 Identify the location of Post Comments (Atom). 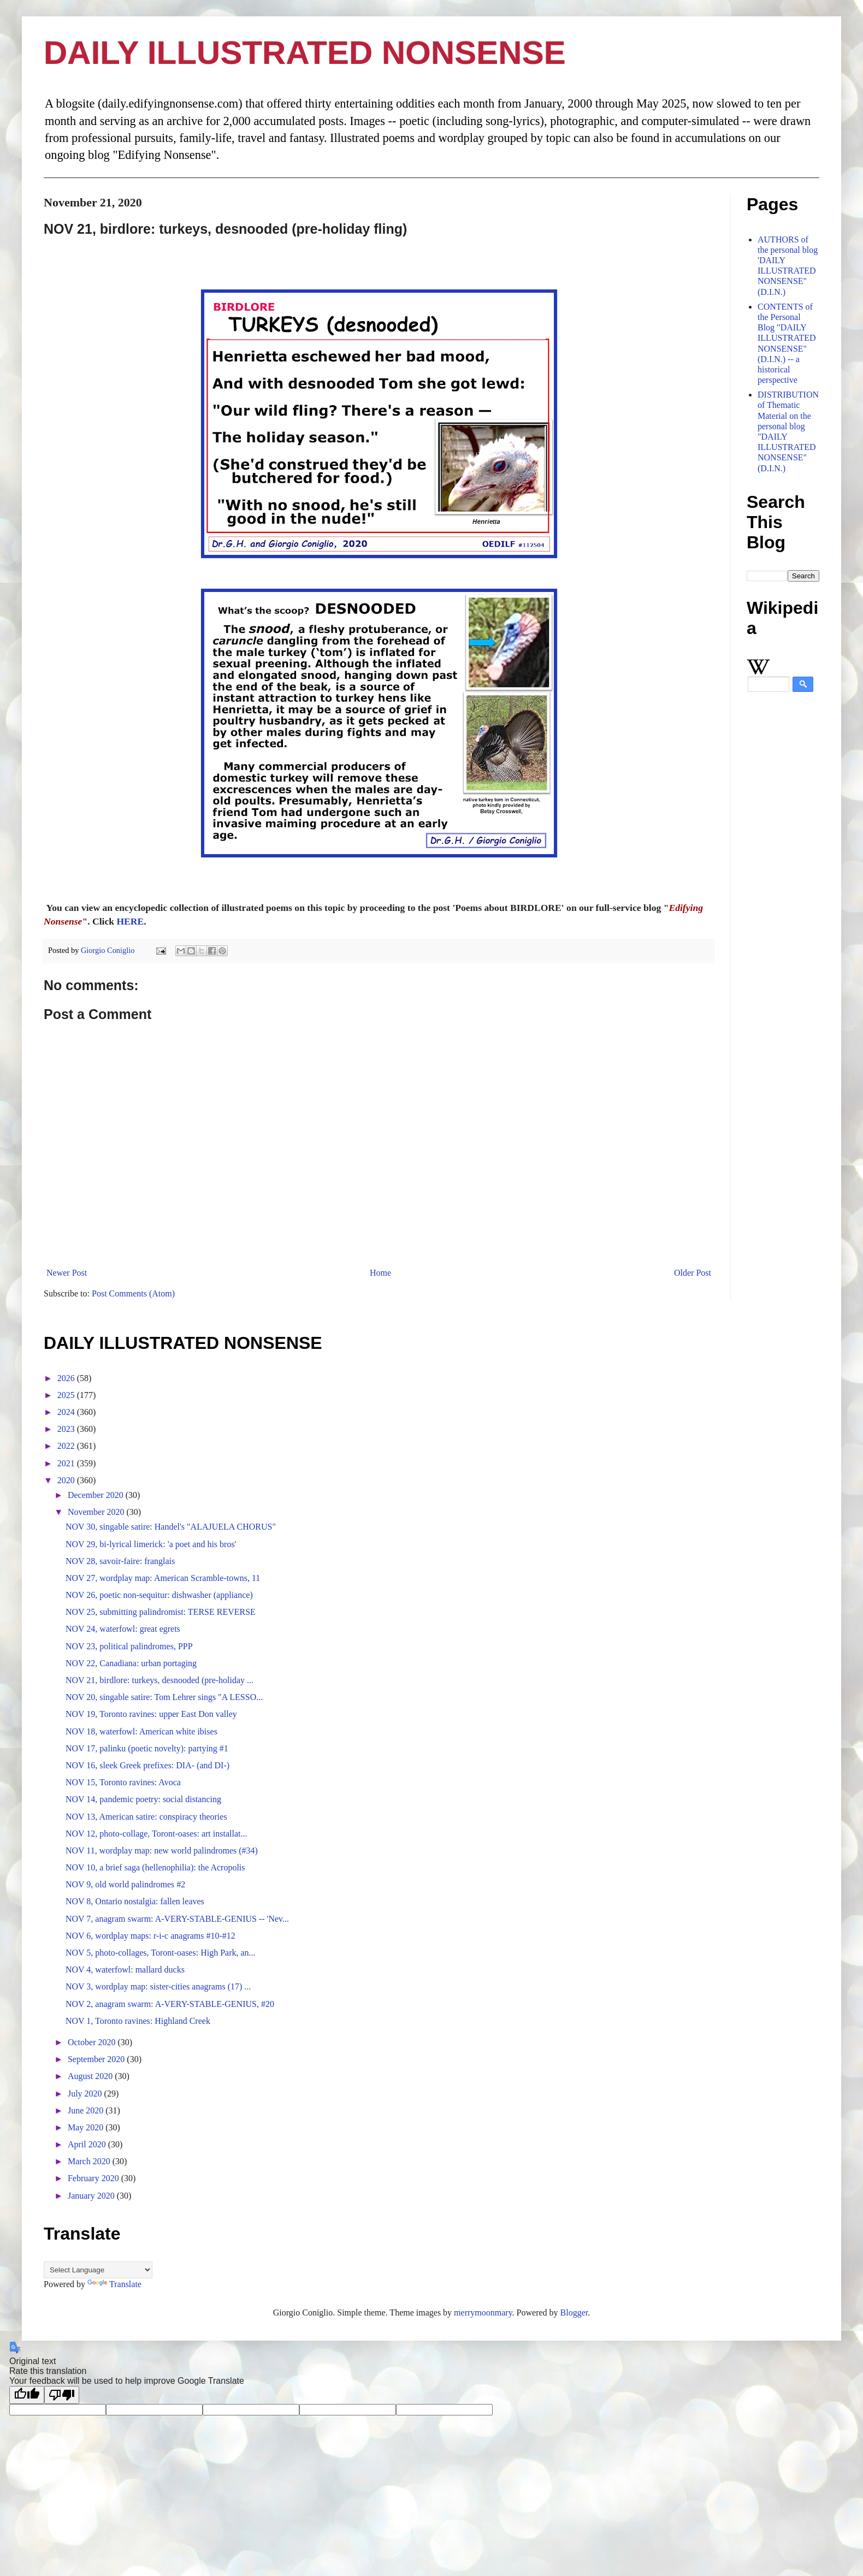
(133, 1293).